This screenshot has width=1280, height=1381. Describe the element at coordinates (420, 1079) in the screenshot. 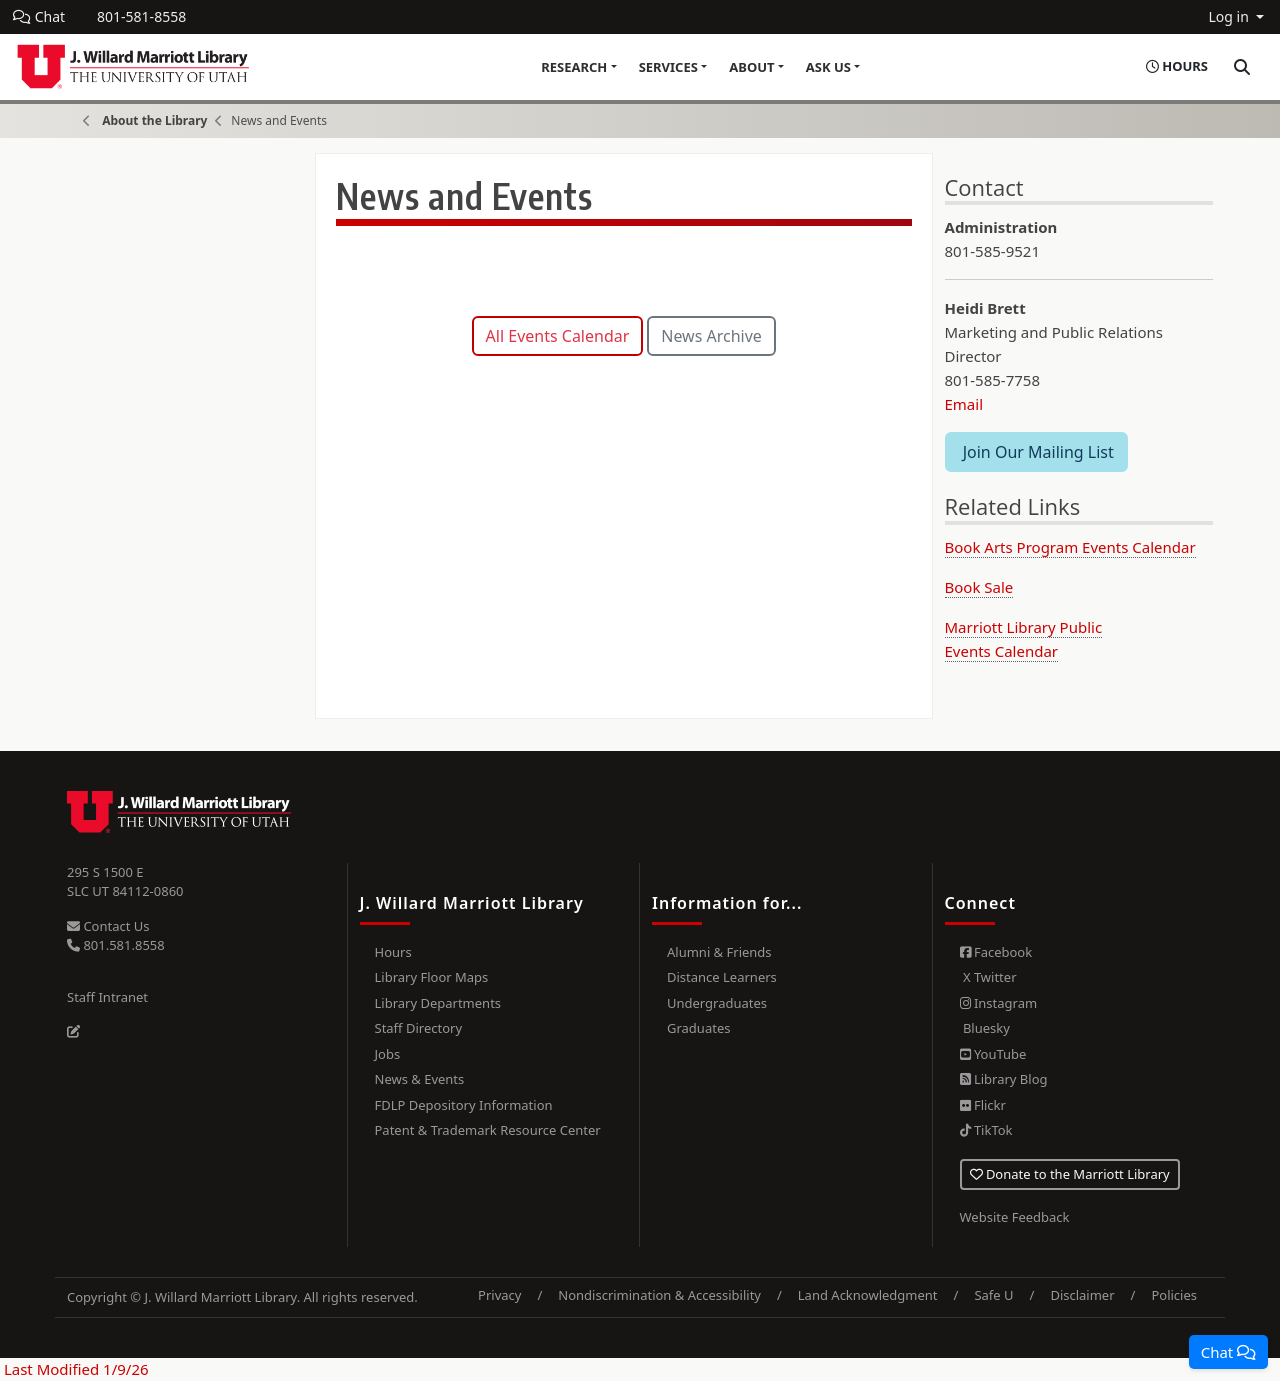

I see `News & Events` at that location.